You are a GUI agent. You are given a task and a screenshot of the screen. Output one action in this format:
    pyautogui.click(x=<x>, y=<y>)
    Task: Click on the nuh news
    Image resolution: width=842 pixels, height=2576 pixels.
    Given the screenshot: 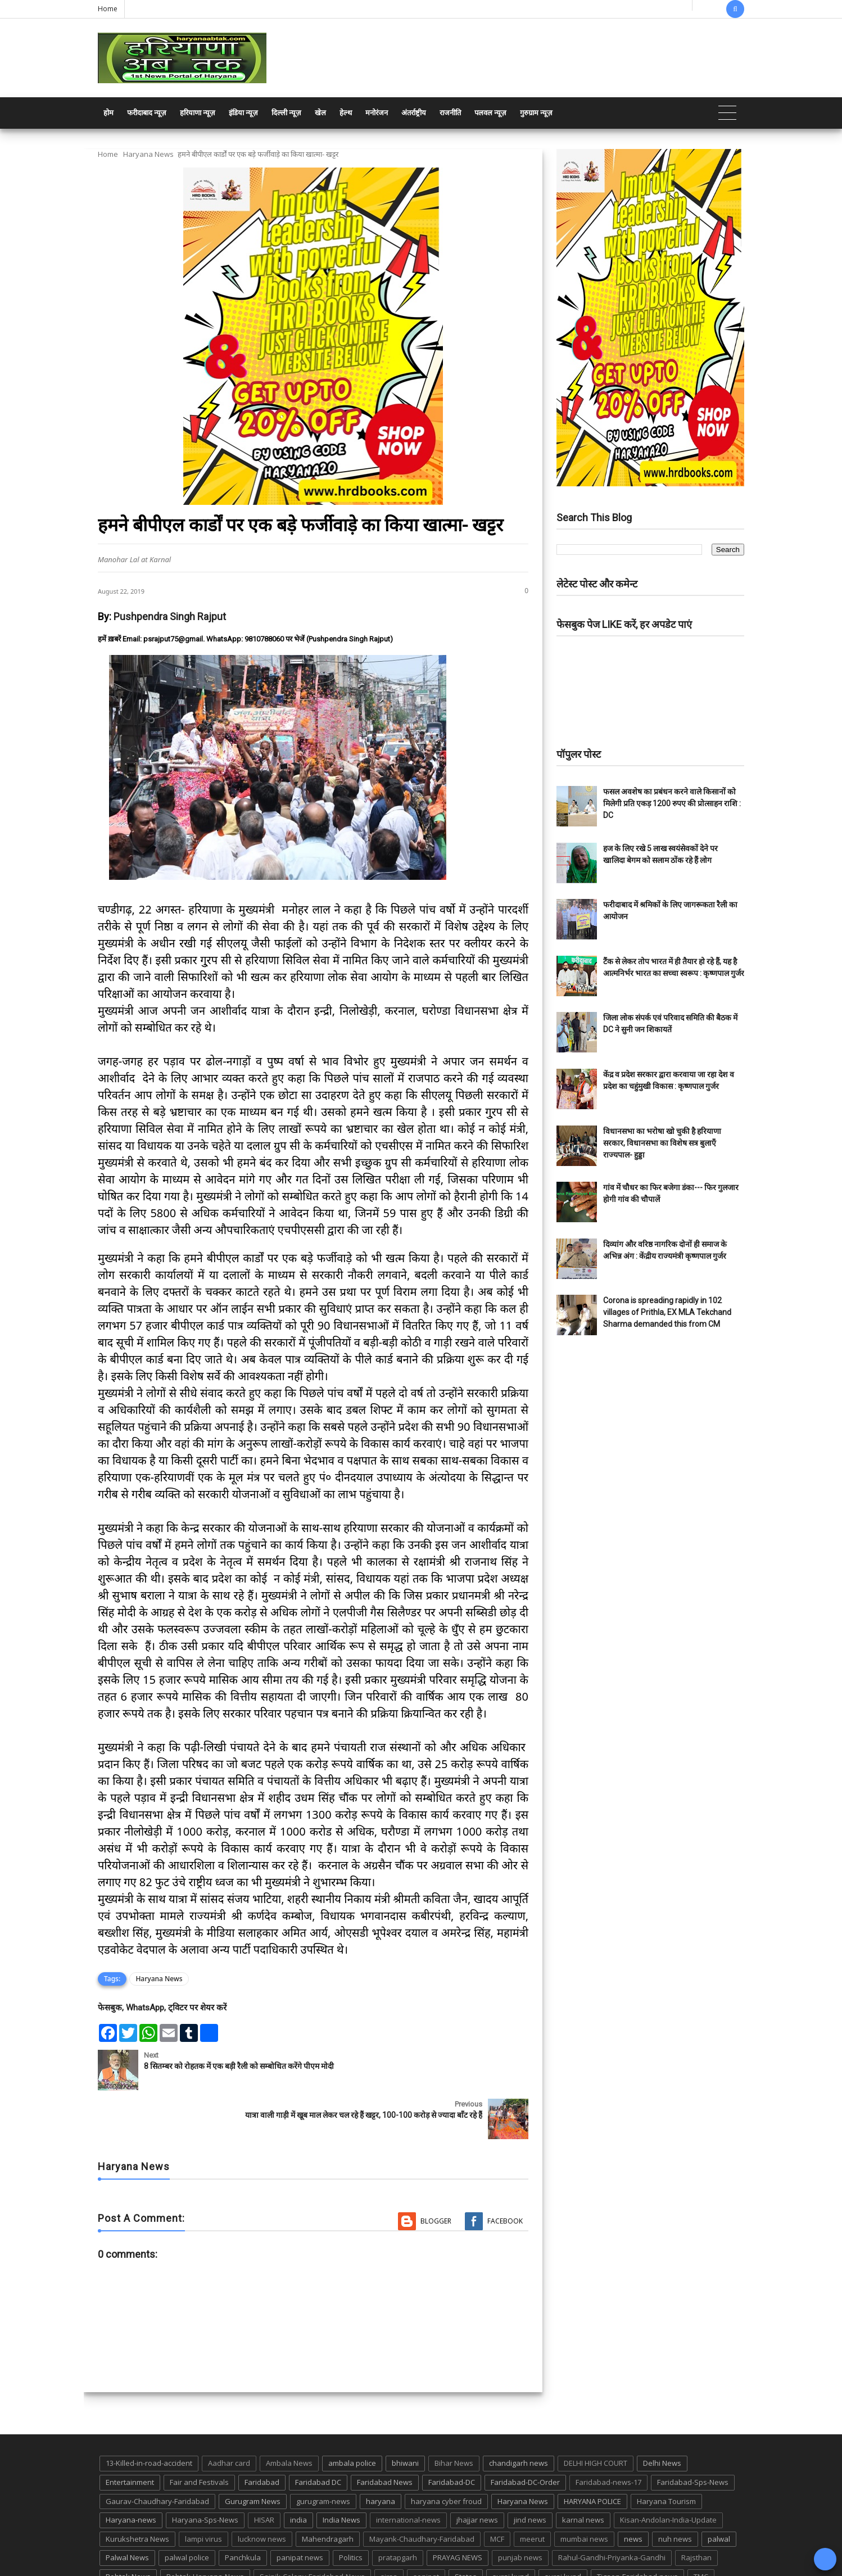 What is the action you would take?
    pyautogui.click(x=675, y=2490)
    